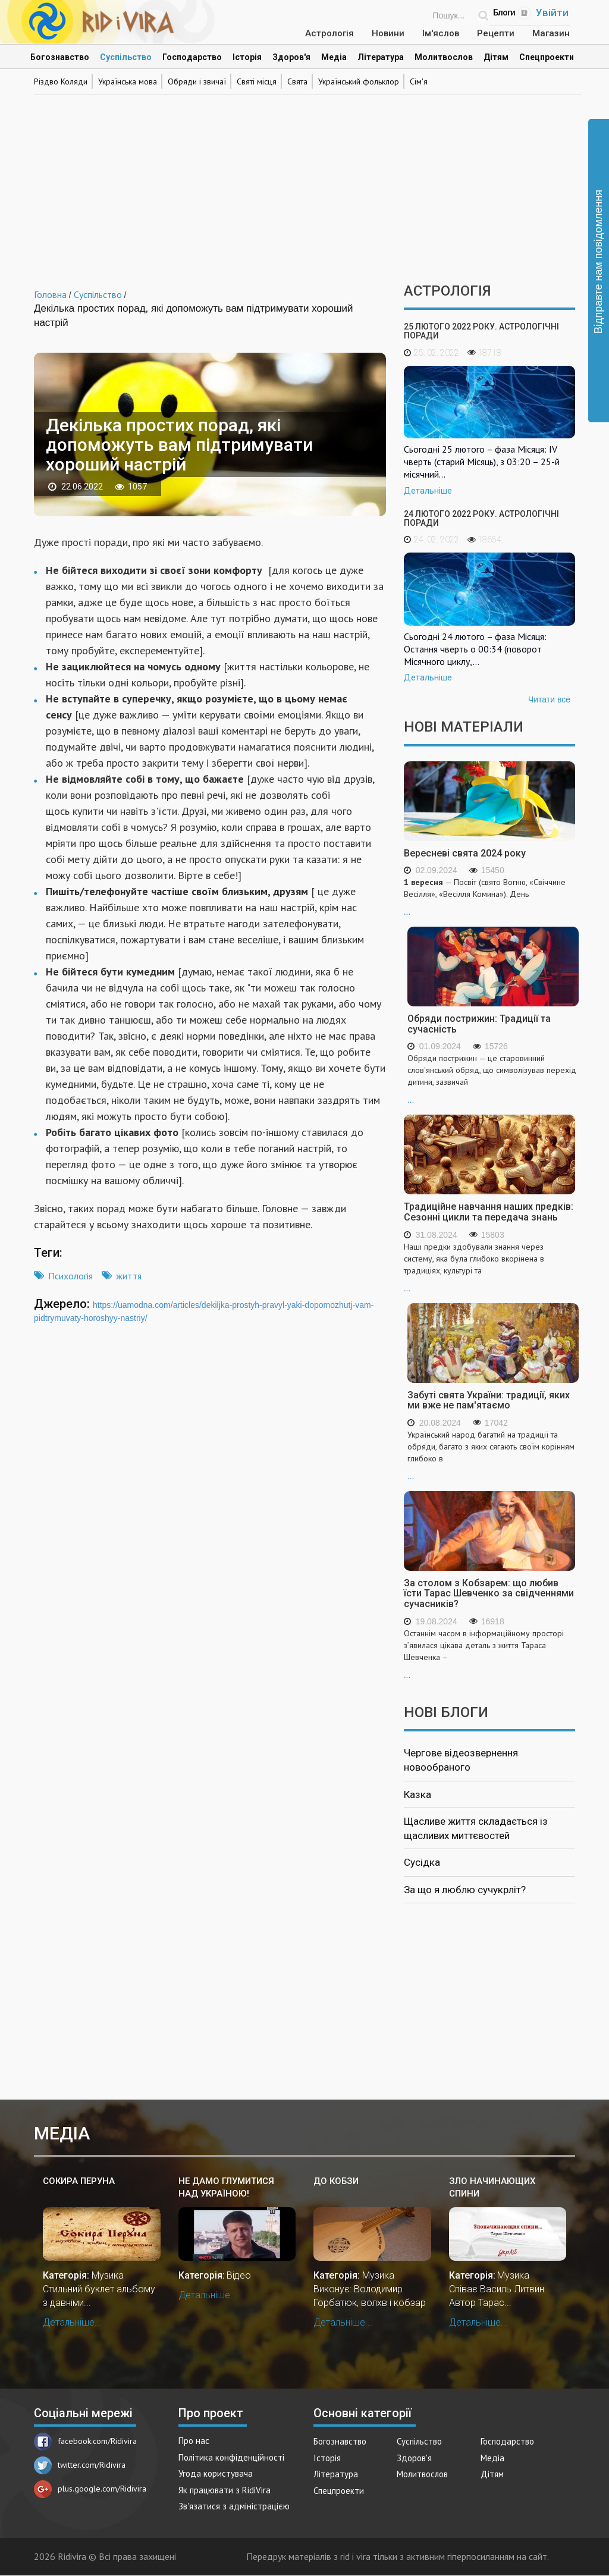 The height and width of the screenshot is (2576, 609). Describe the element at coordinates (334, 57) in the screenshot. I see `Медіа` at that location.